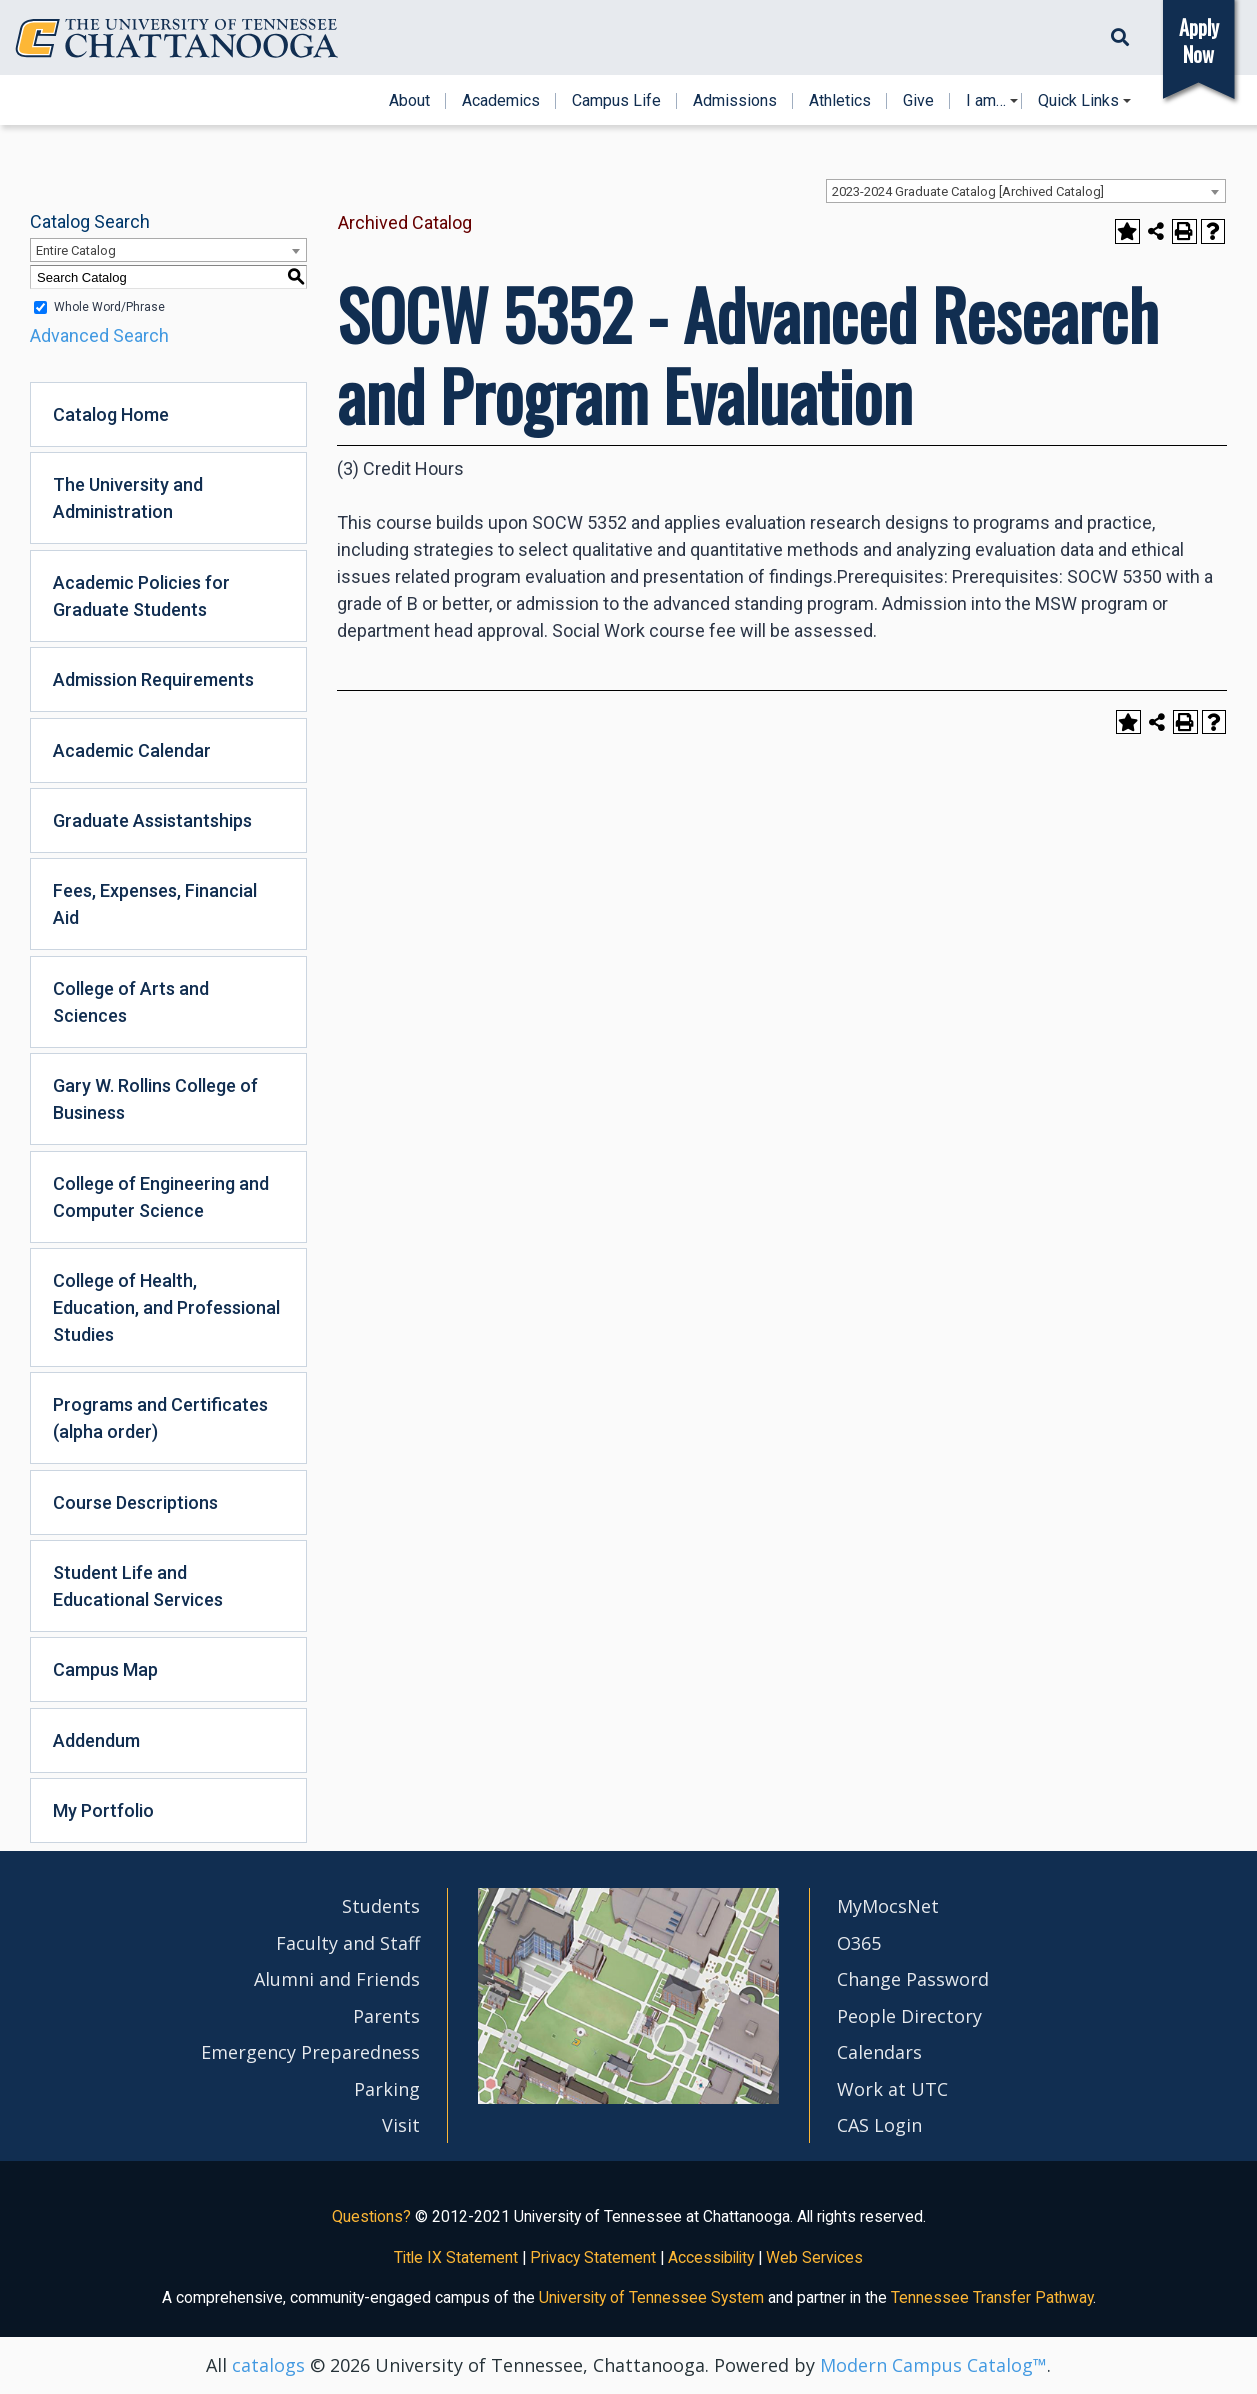 The image size is (1257, 2394). What do you see at coordinates (879, 2052) in the screenshot?
I see `Calendars` at bounding box center [879, 2052].